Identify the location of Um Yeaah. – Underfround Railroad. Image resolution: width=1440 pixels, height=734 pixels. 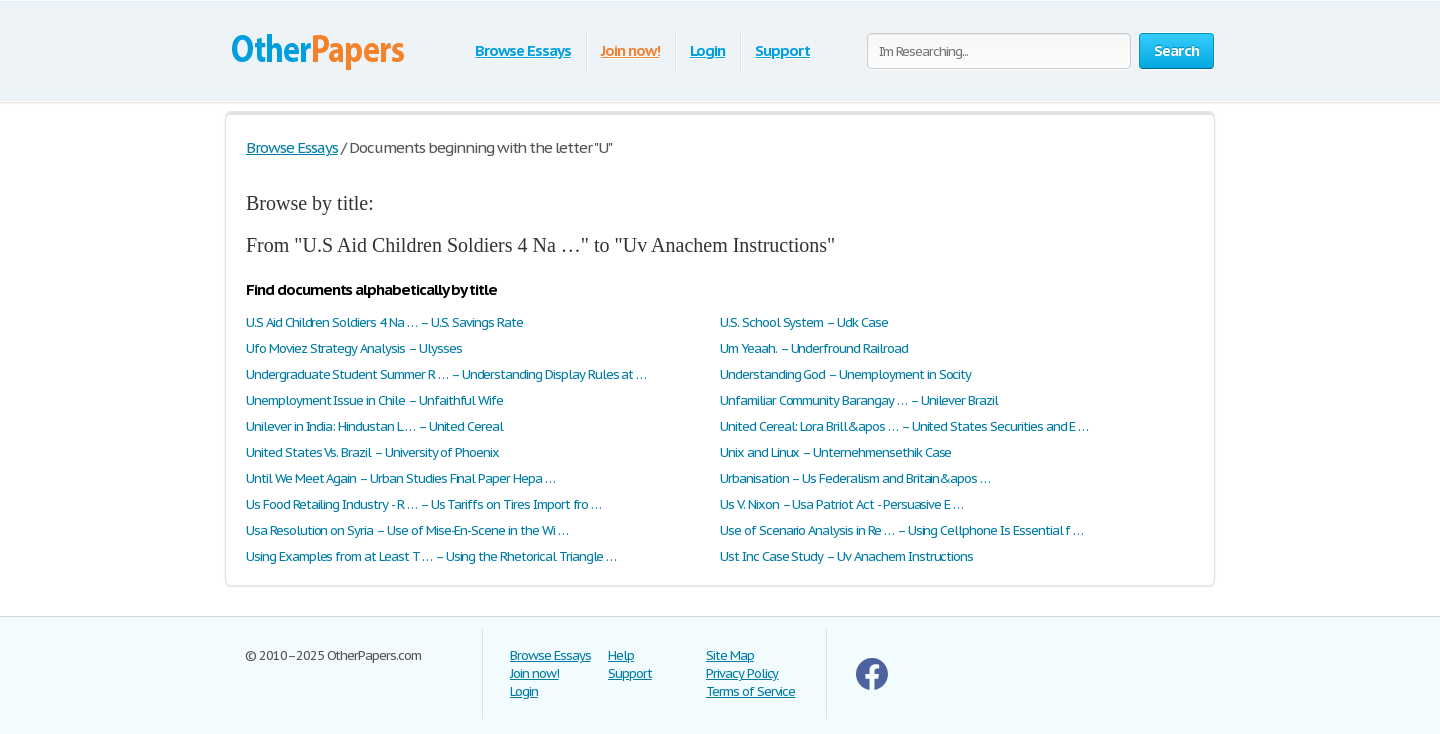
(814, 348).